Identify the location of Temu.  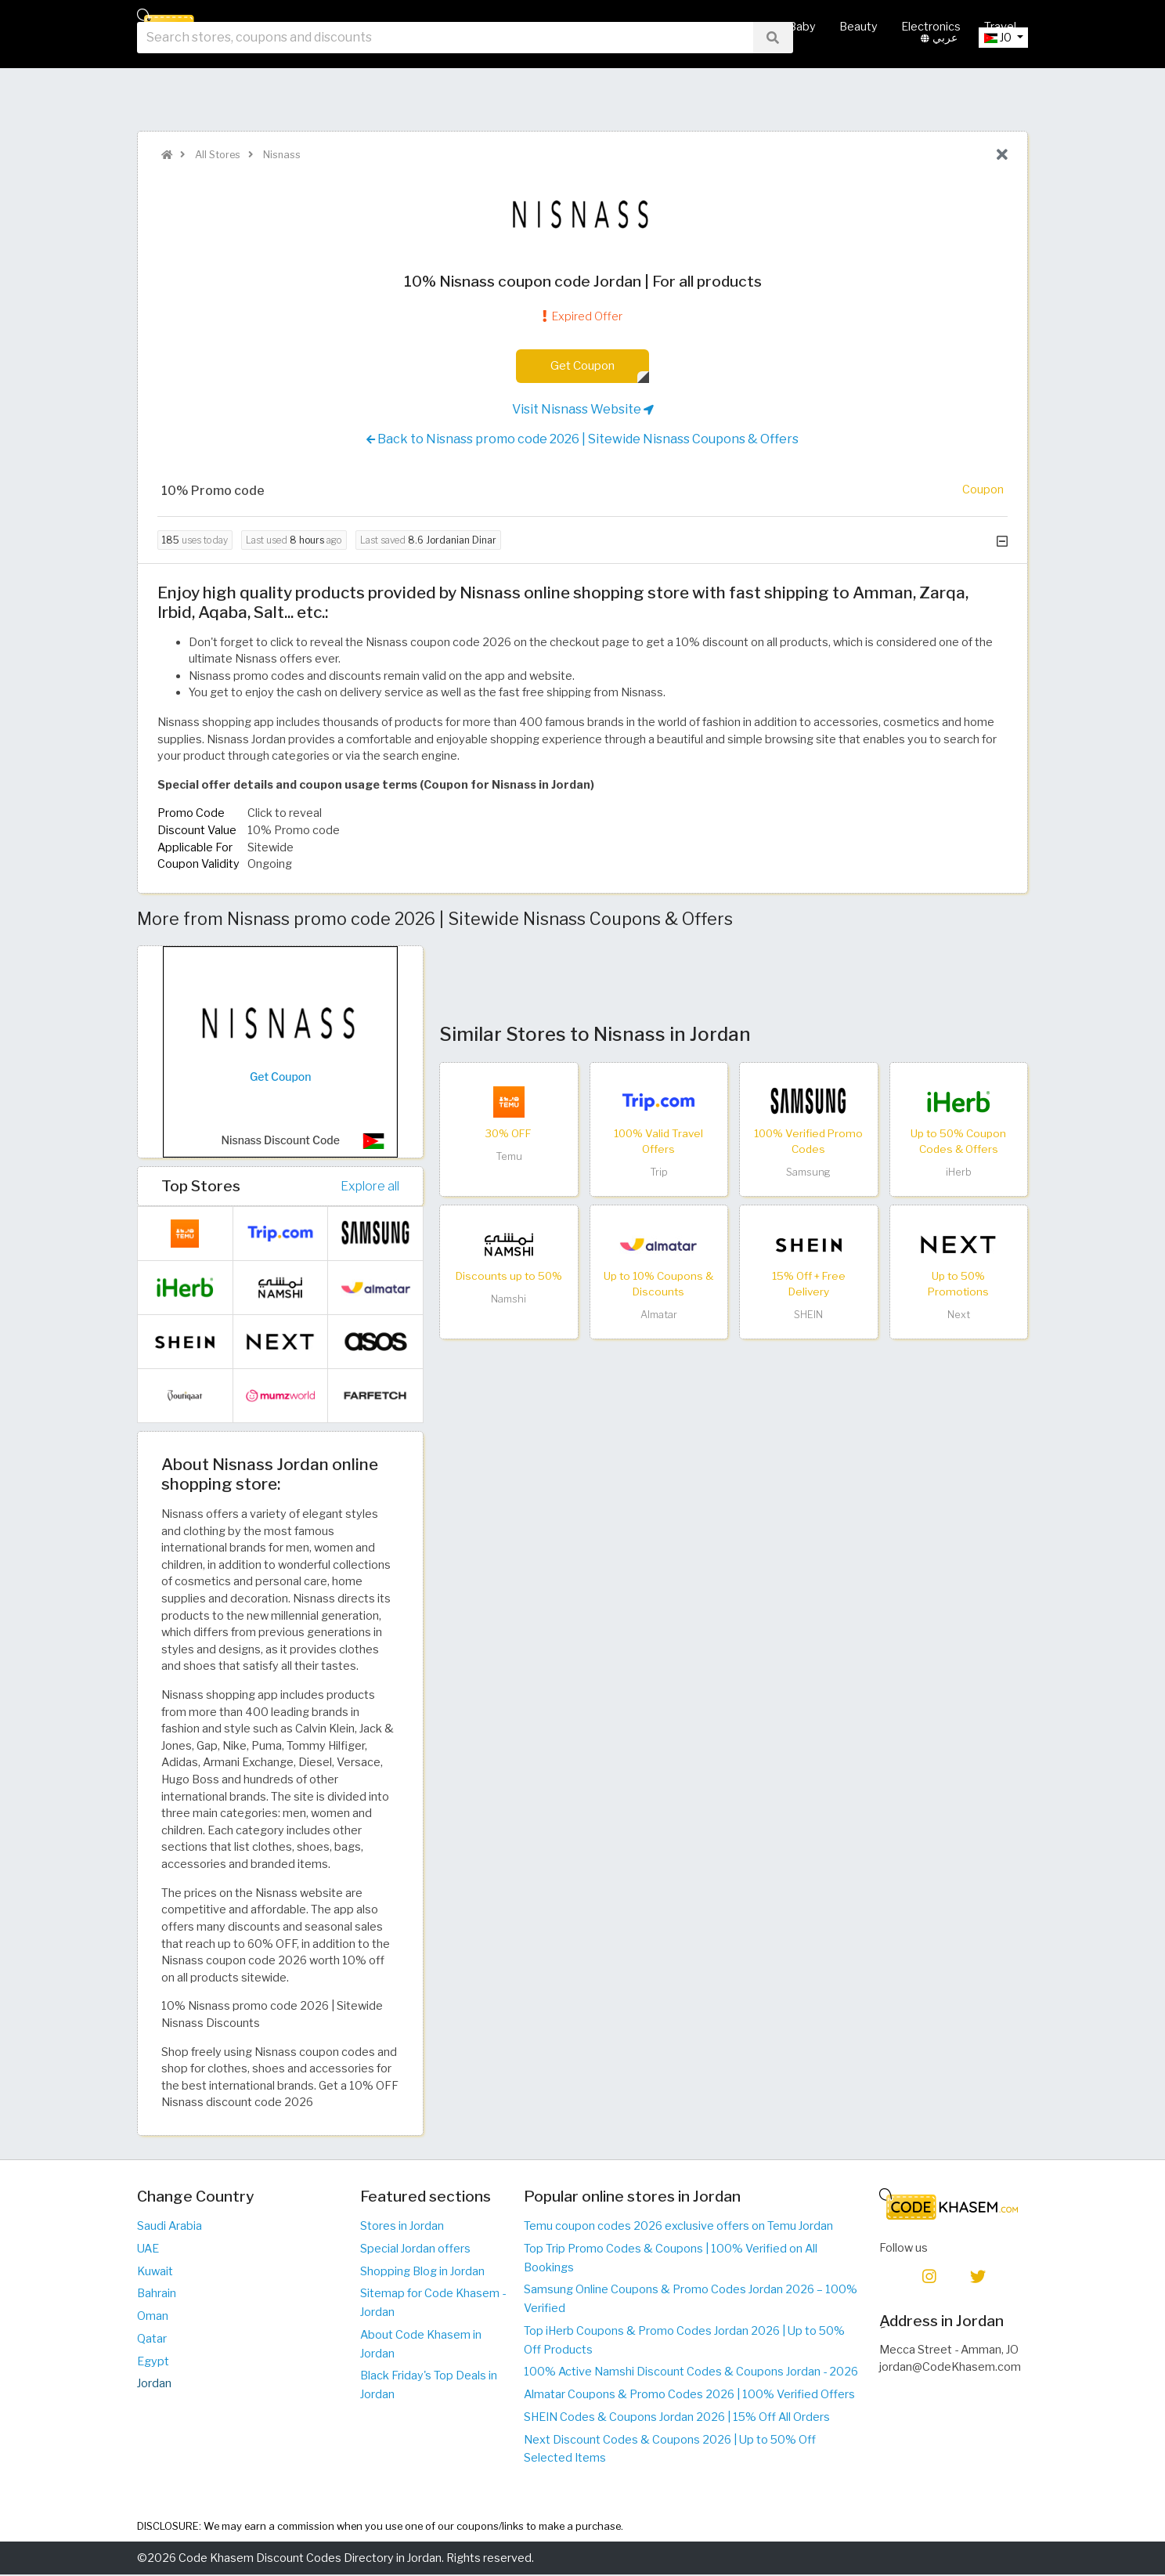
(509, 1157).